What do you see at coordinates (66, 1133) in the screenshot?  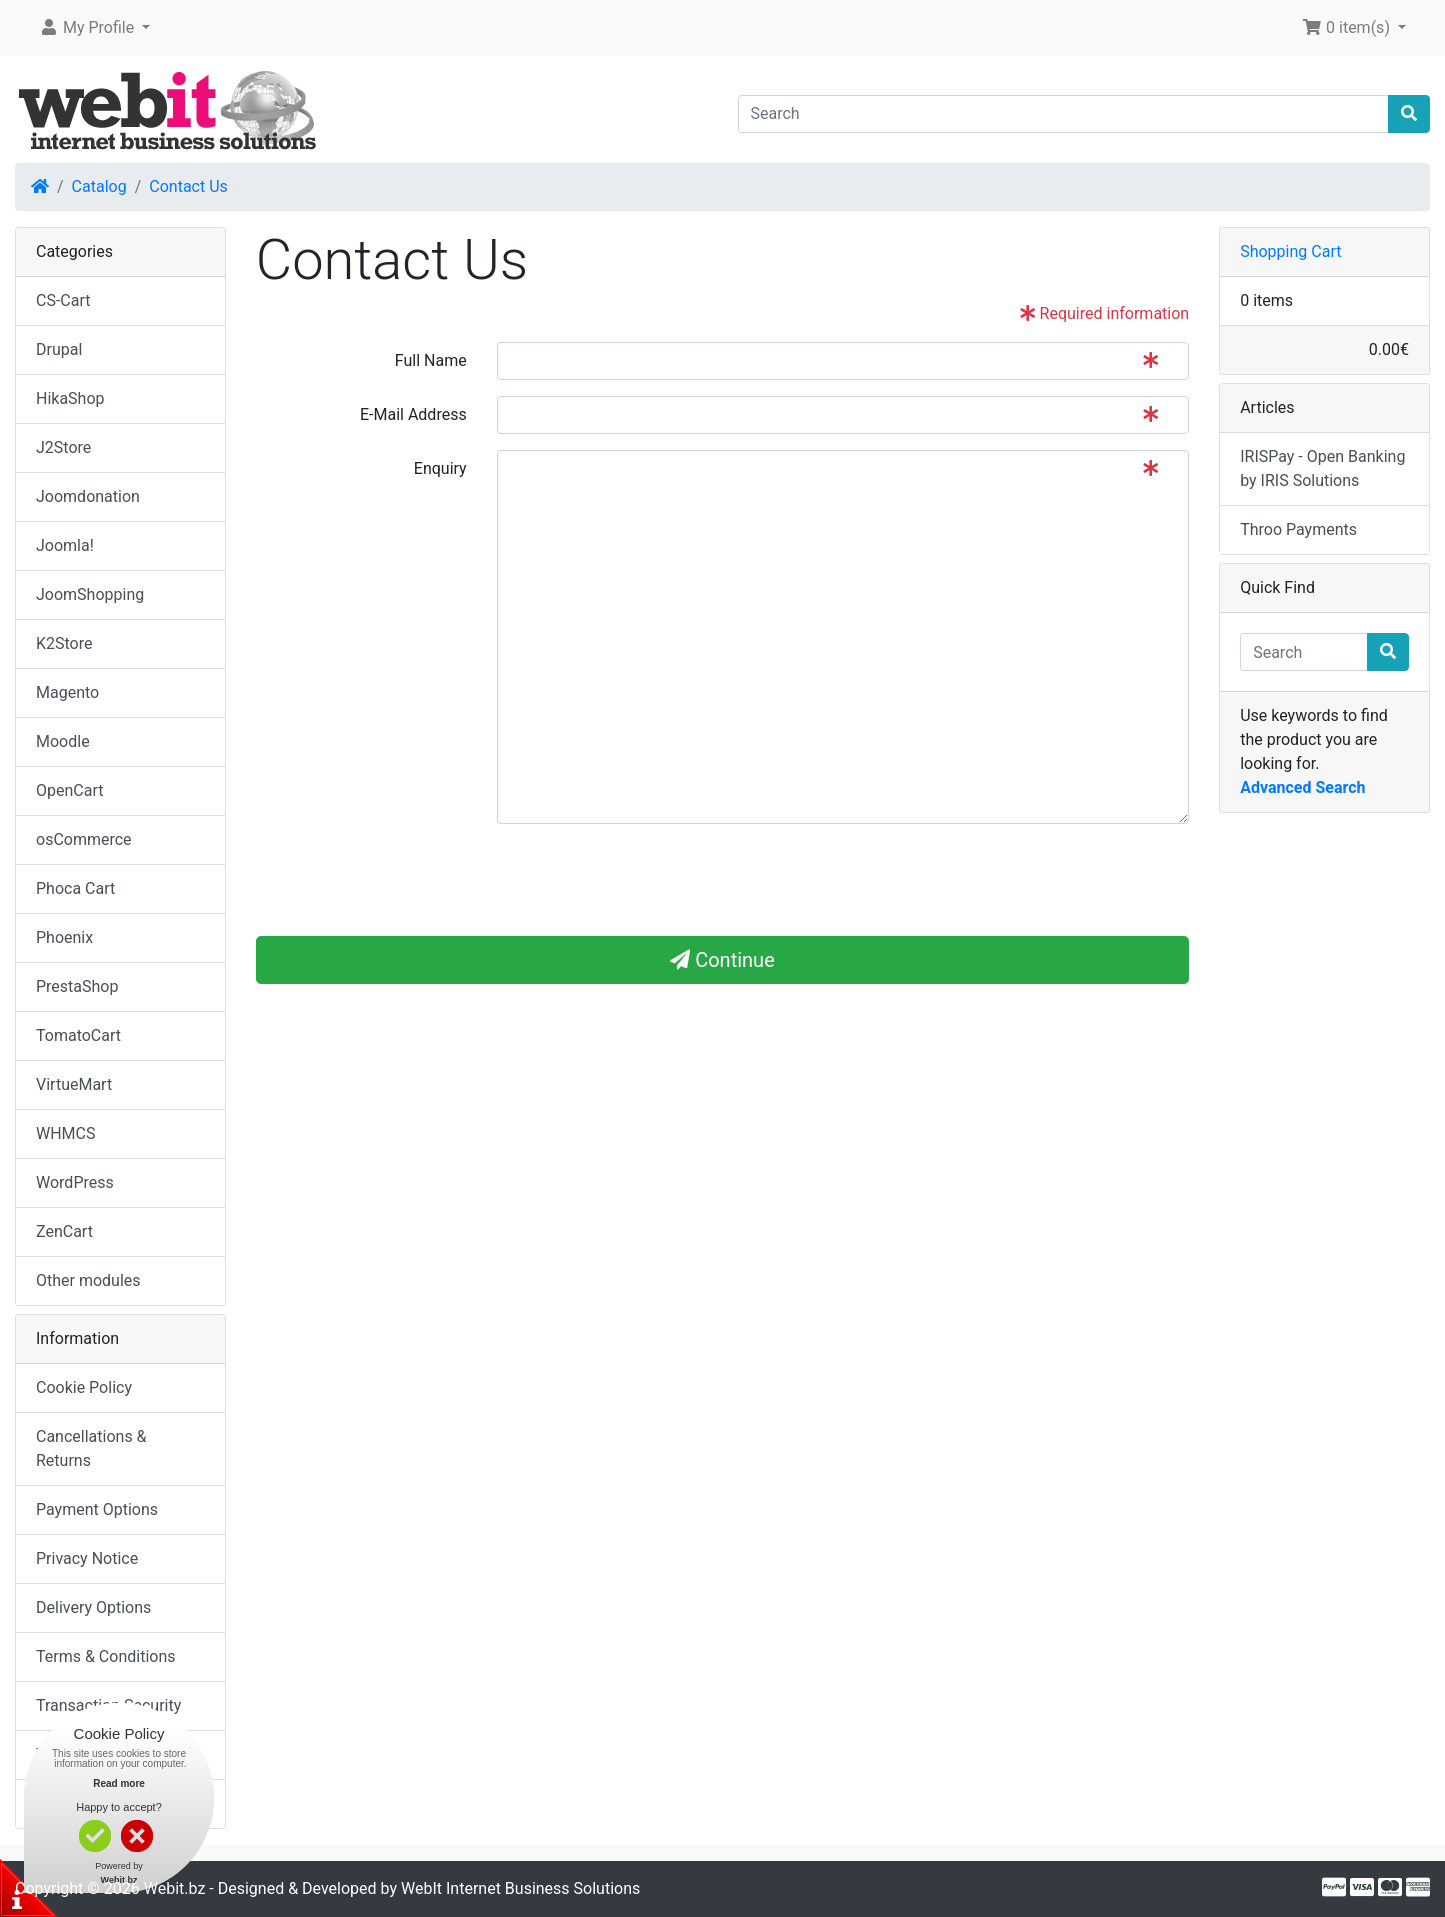 I see `WHMCS` at bounding box center [66, 1133].